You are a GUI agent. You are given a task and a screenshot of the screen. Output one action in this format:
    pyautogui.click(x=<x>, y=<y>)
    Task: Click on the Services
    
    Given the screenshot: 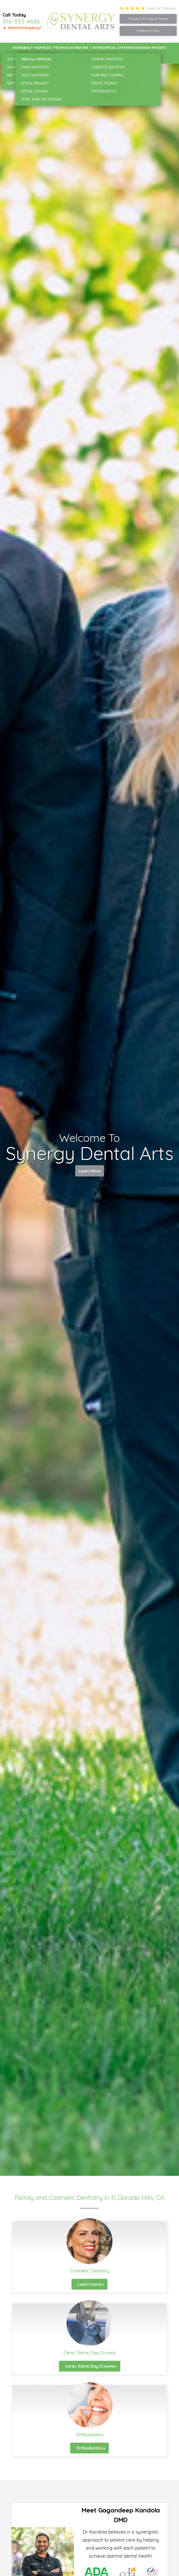 What is the action you would take?
    pyautogui.click(x=43, y=48)
    